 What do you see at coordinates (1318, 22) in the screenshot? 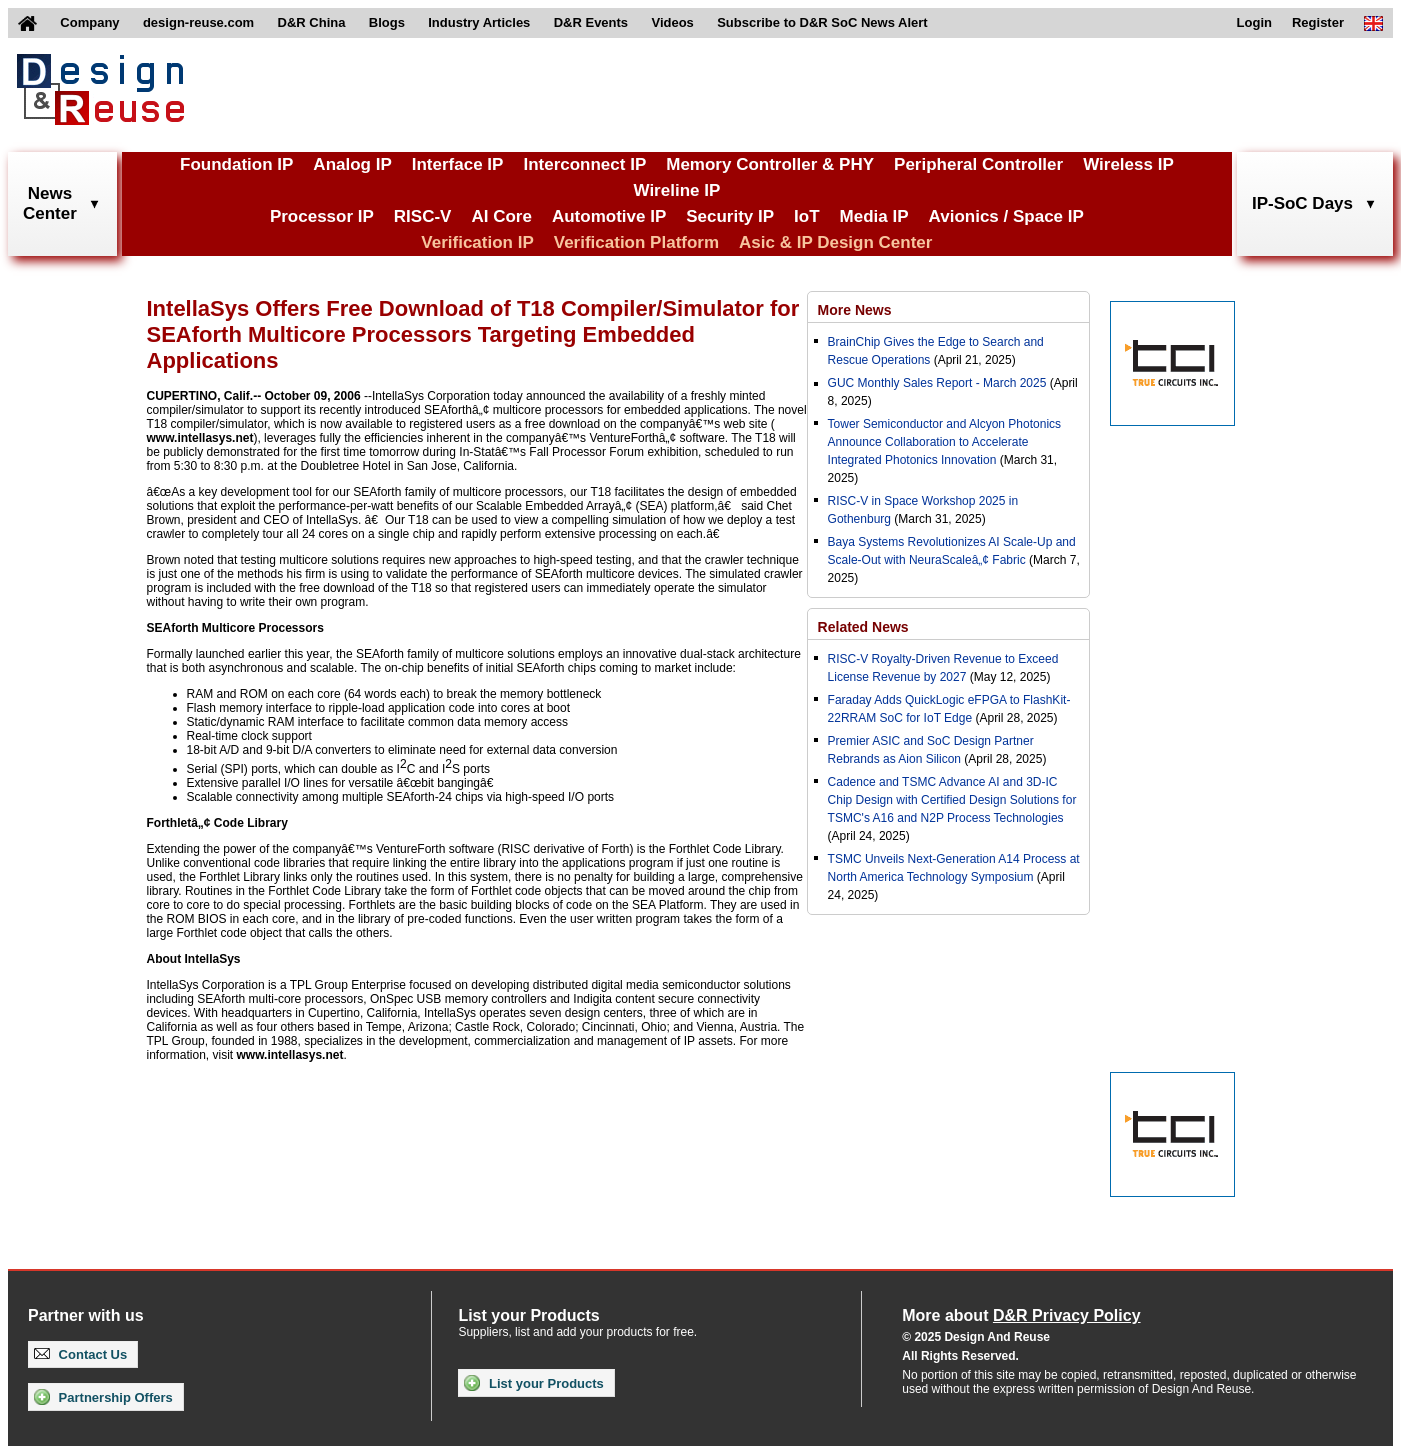
I see `Register` at bounding box center [1318, 22].